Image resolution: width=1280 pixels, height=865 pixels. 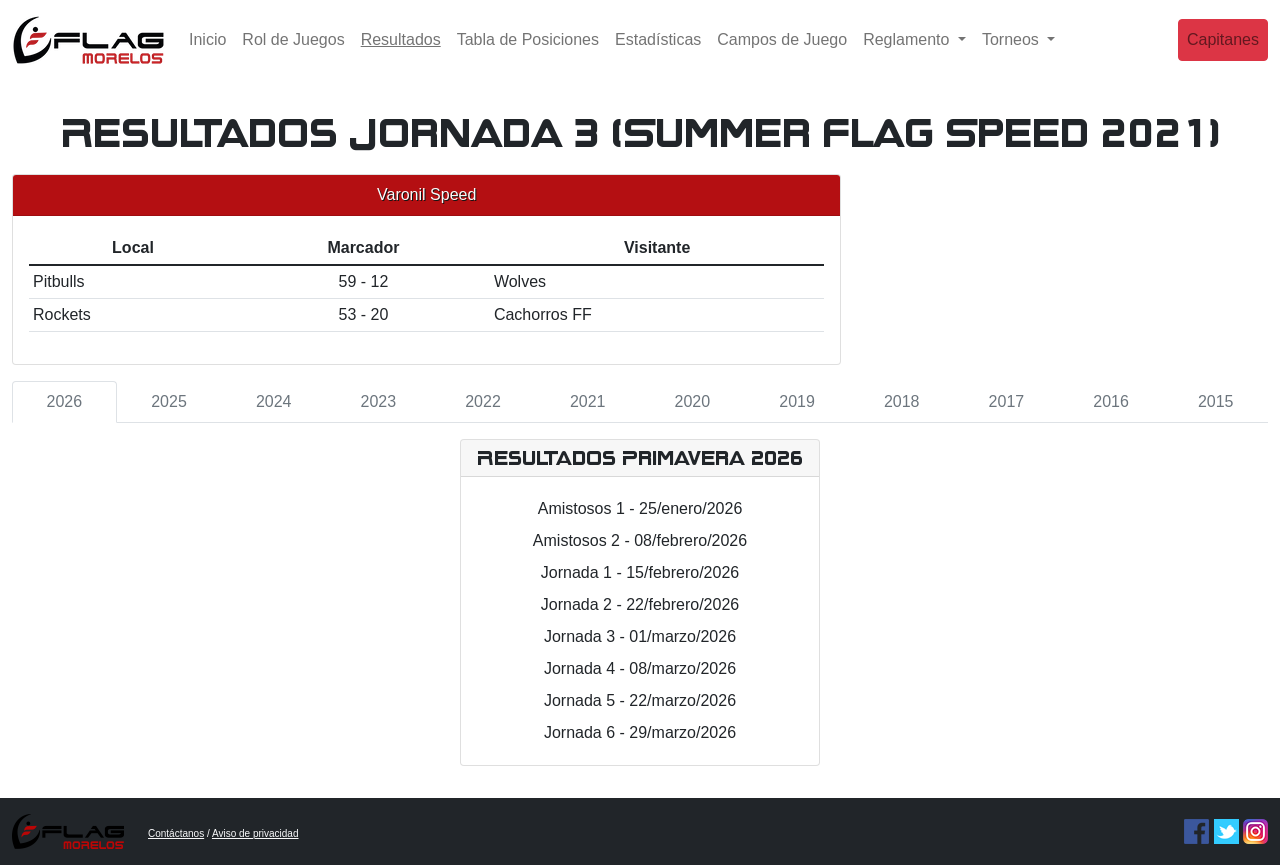 I want to click on Jornada 6 - 29/marzo/2026, so click(x=640, y=732).